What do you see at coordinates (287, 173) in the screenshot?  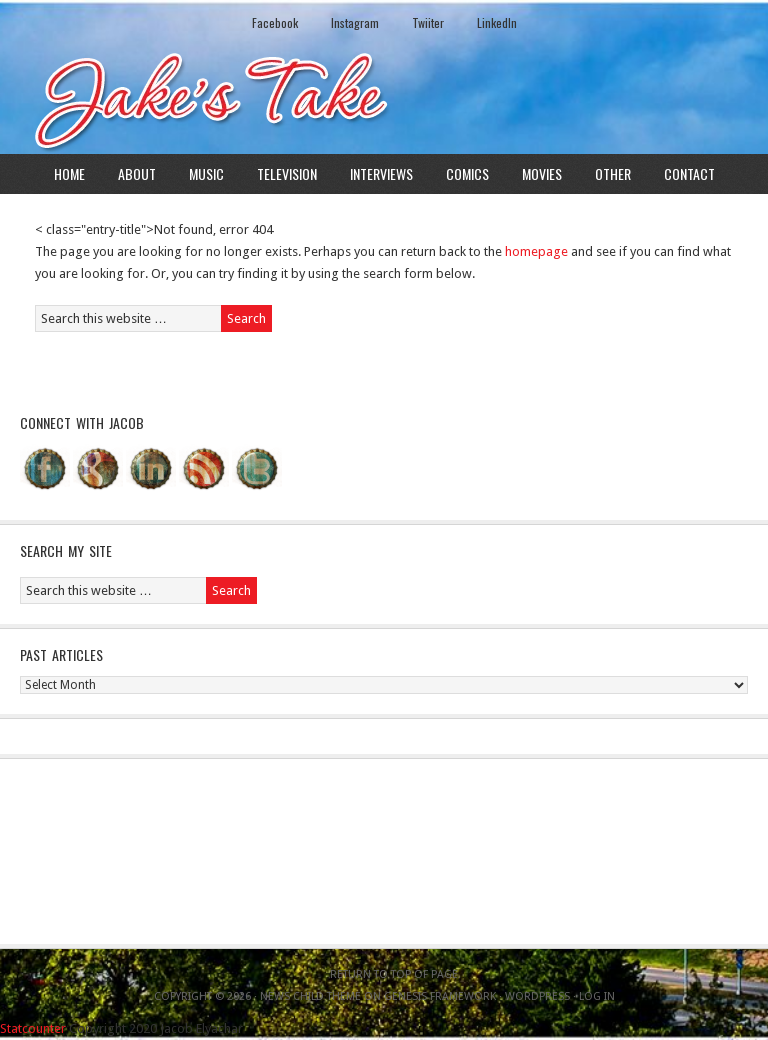 I see `Television` at bounding box center [287, 173].